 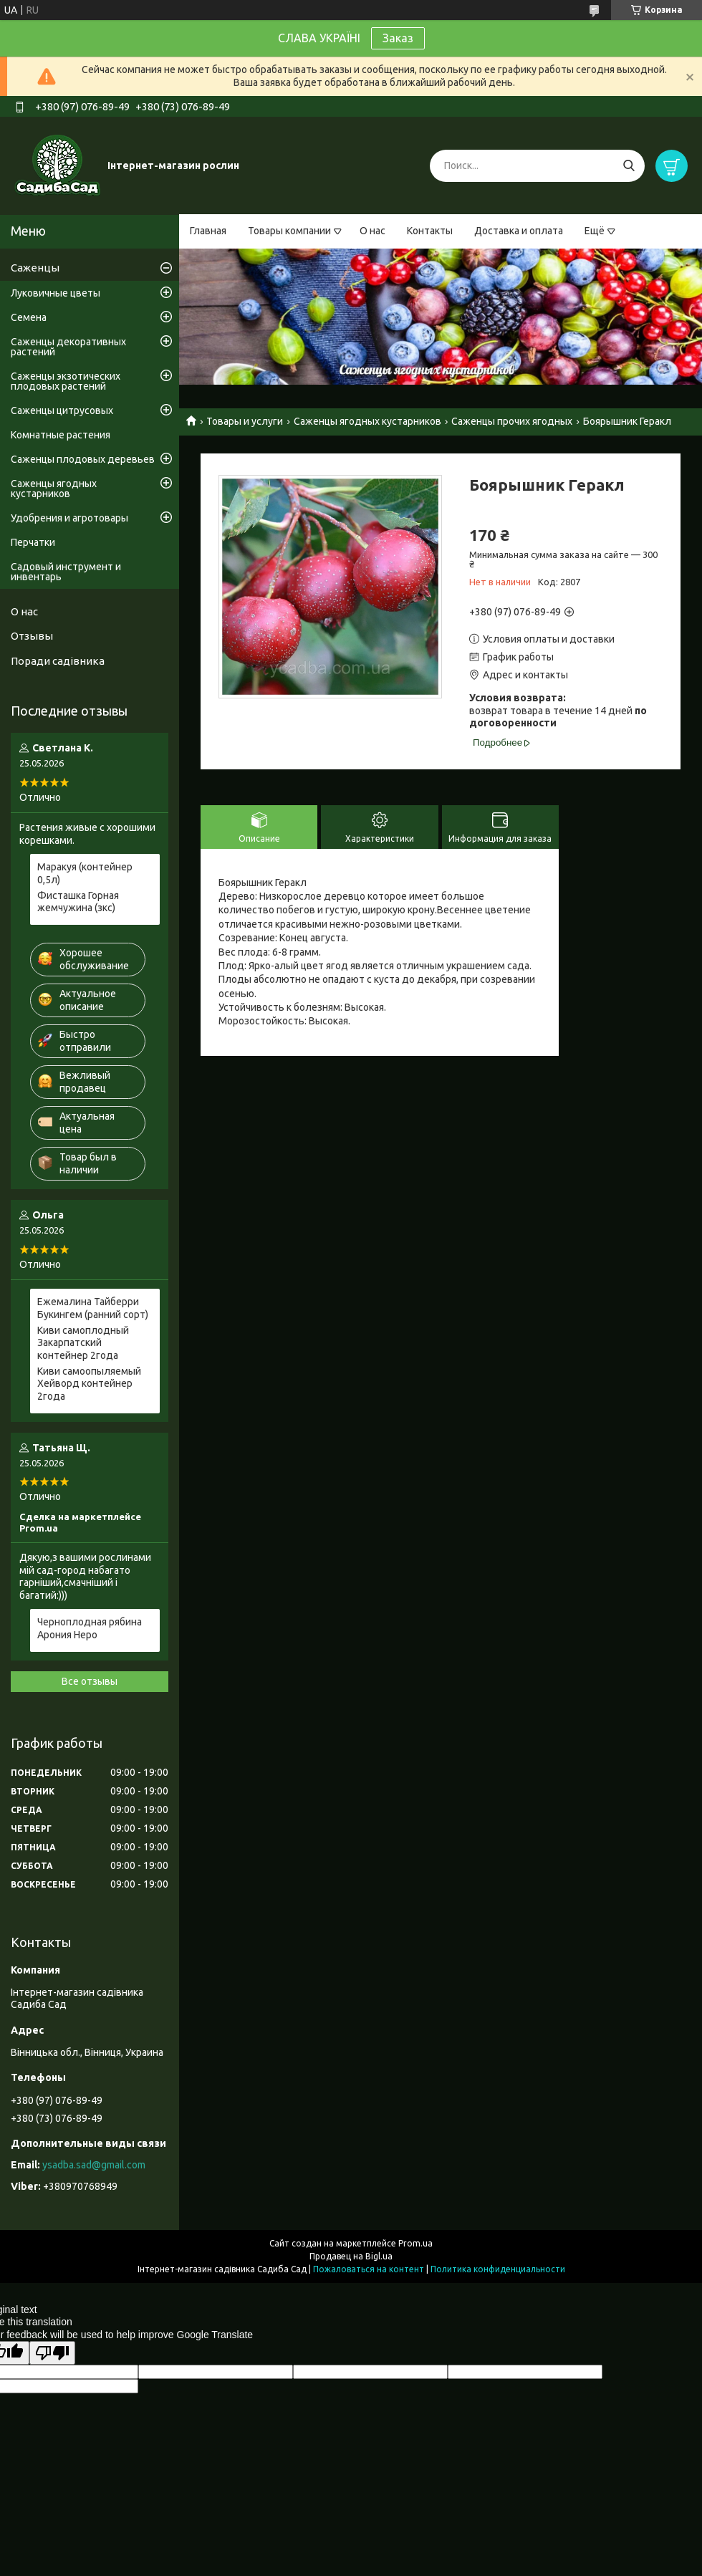 I want to click on Фисташка Горная жемчужина (зкс), so click(x=78, y=902).